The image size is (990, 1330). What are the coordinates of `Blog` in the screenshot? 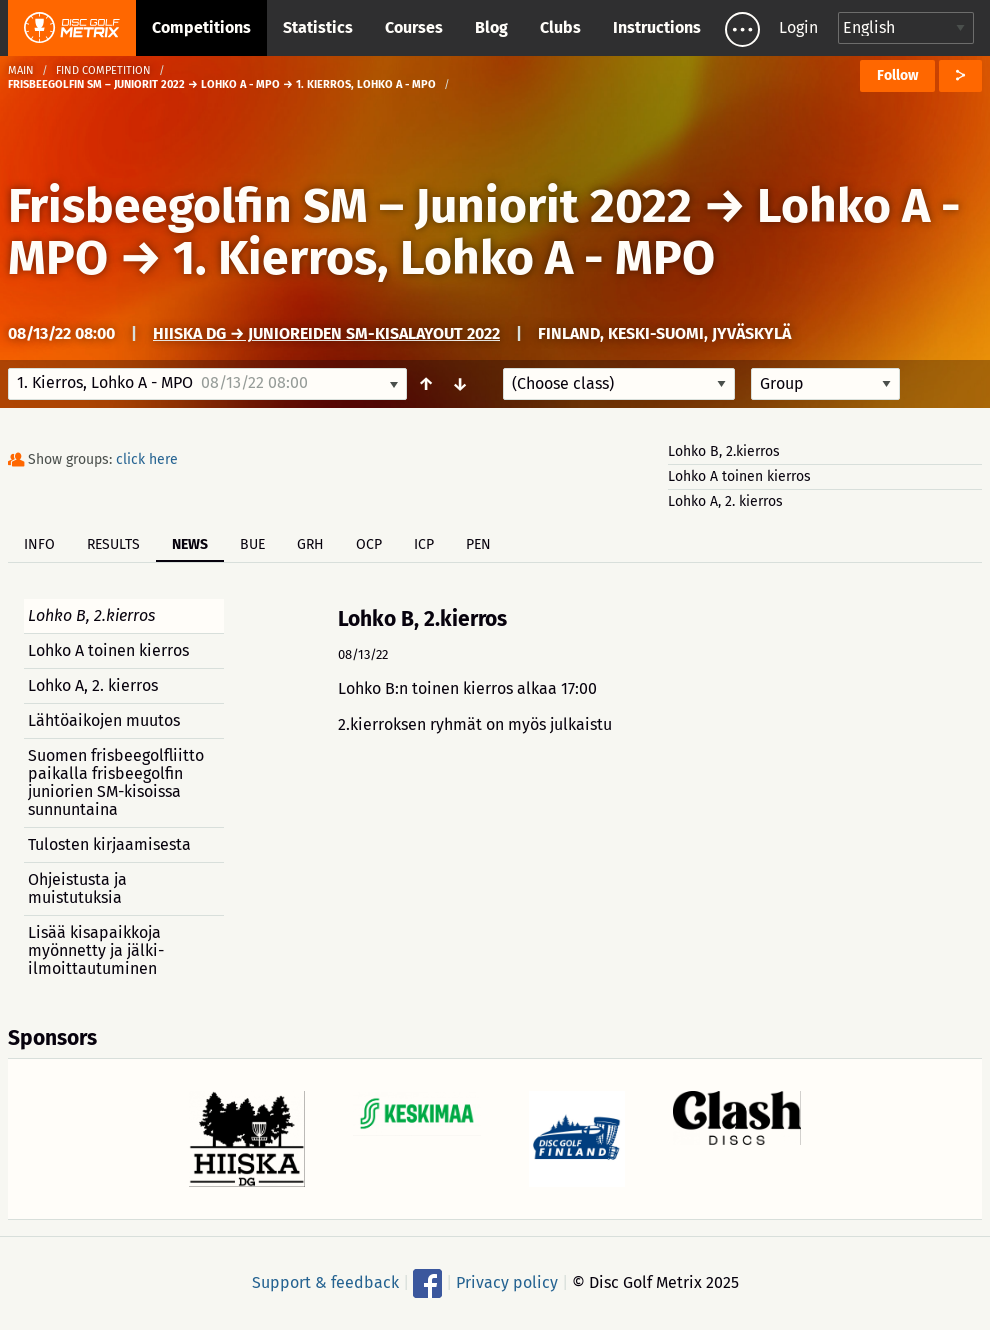 It's located at (491, 27).